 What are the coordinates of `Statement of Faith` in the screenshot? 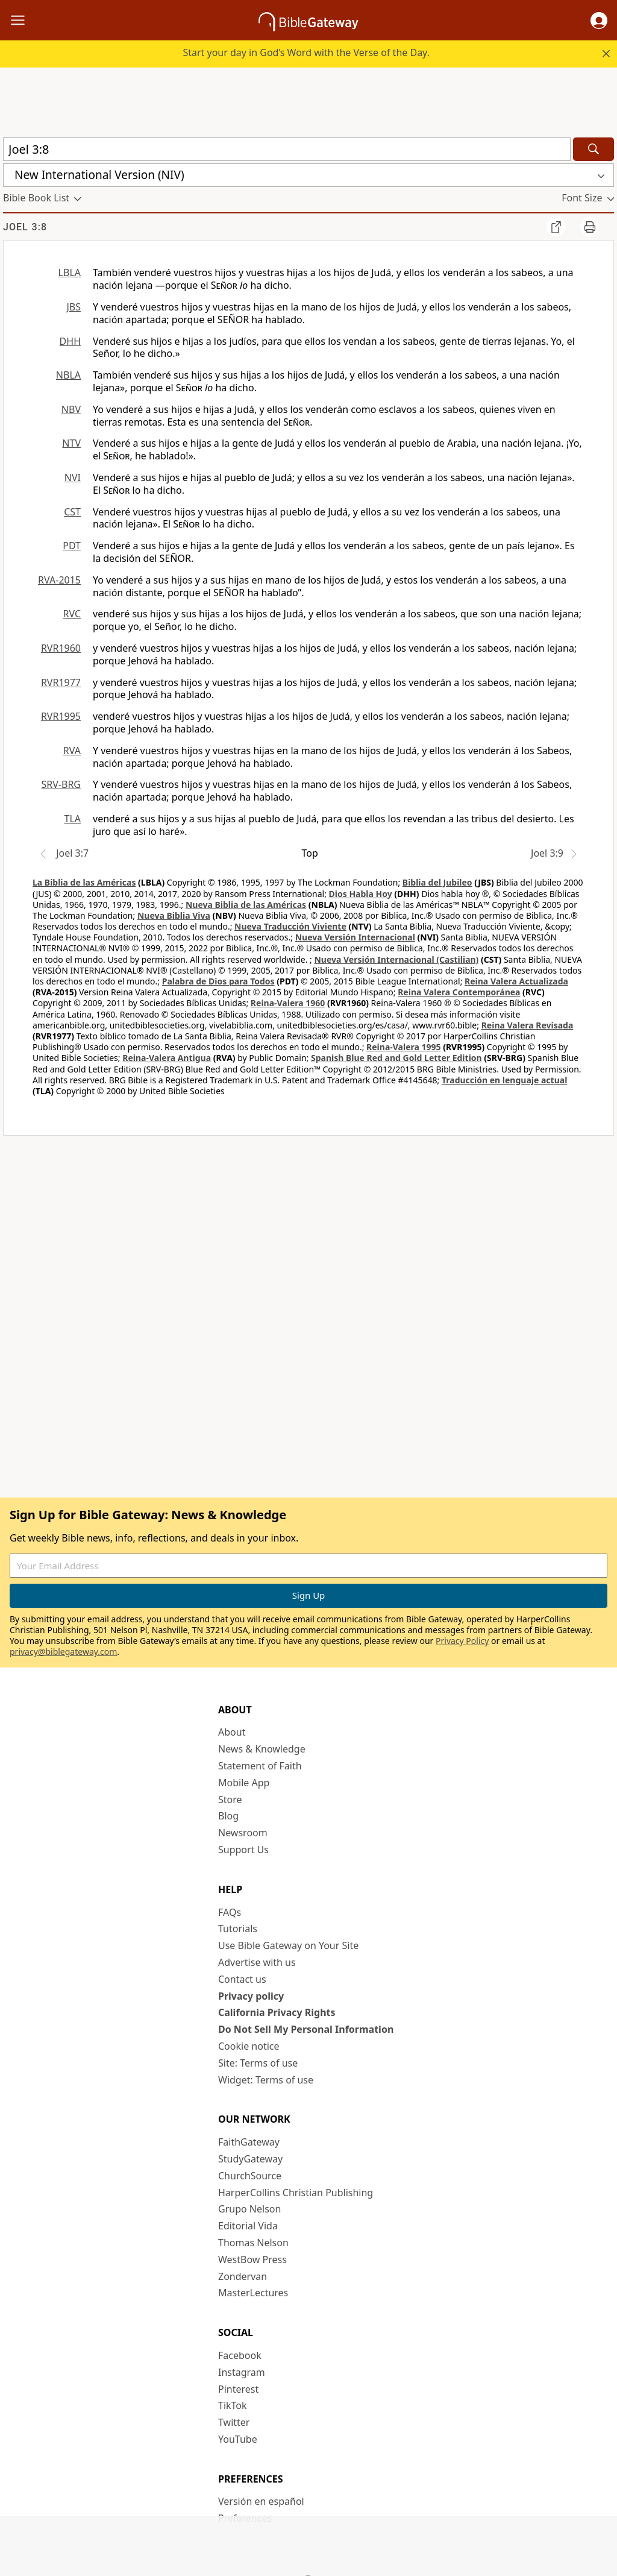 It's located at (260, 1765).